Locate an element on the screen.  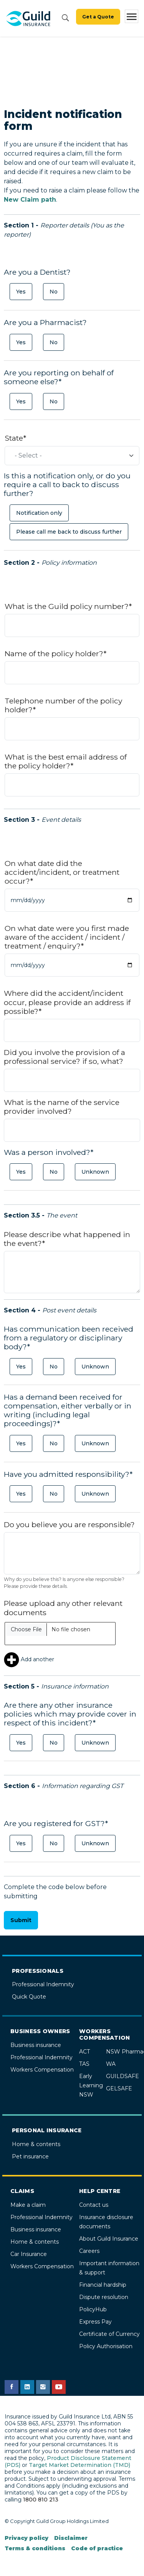
GUILDSAFE is located at coordinates (122, 2076).